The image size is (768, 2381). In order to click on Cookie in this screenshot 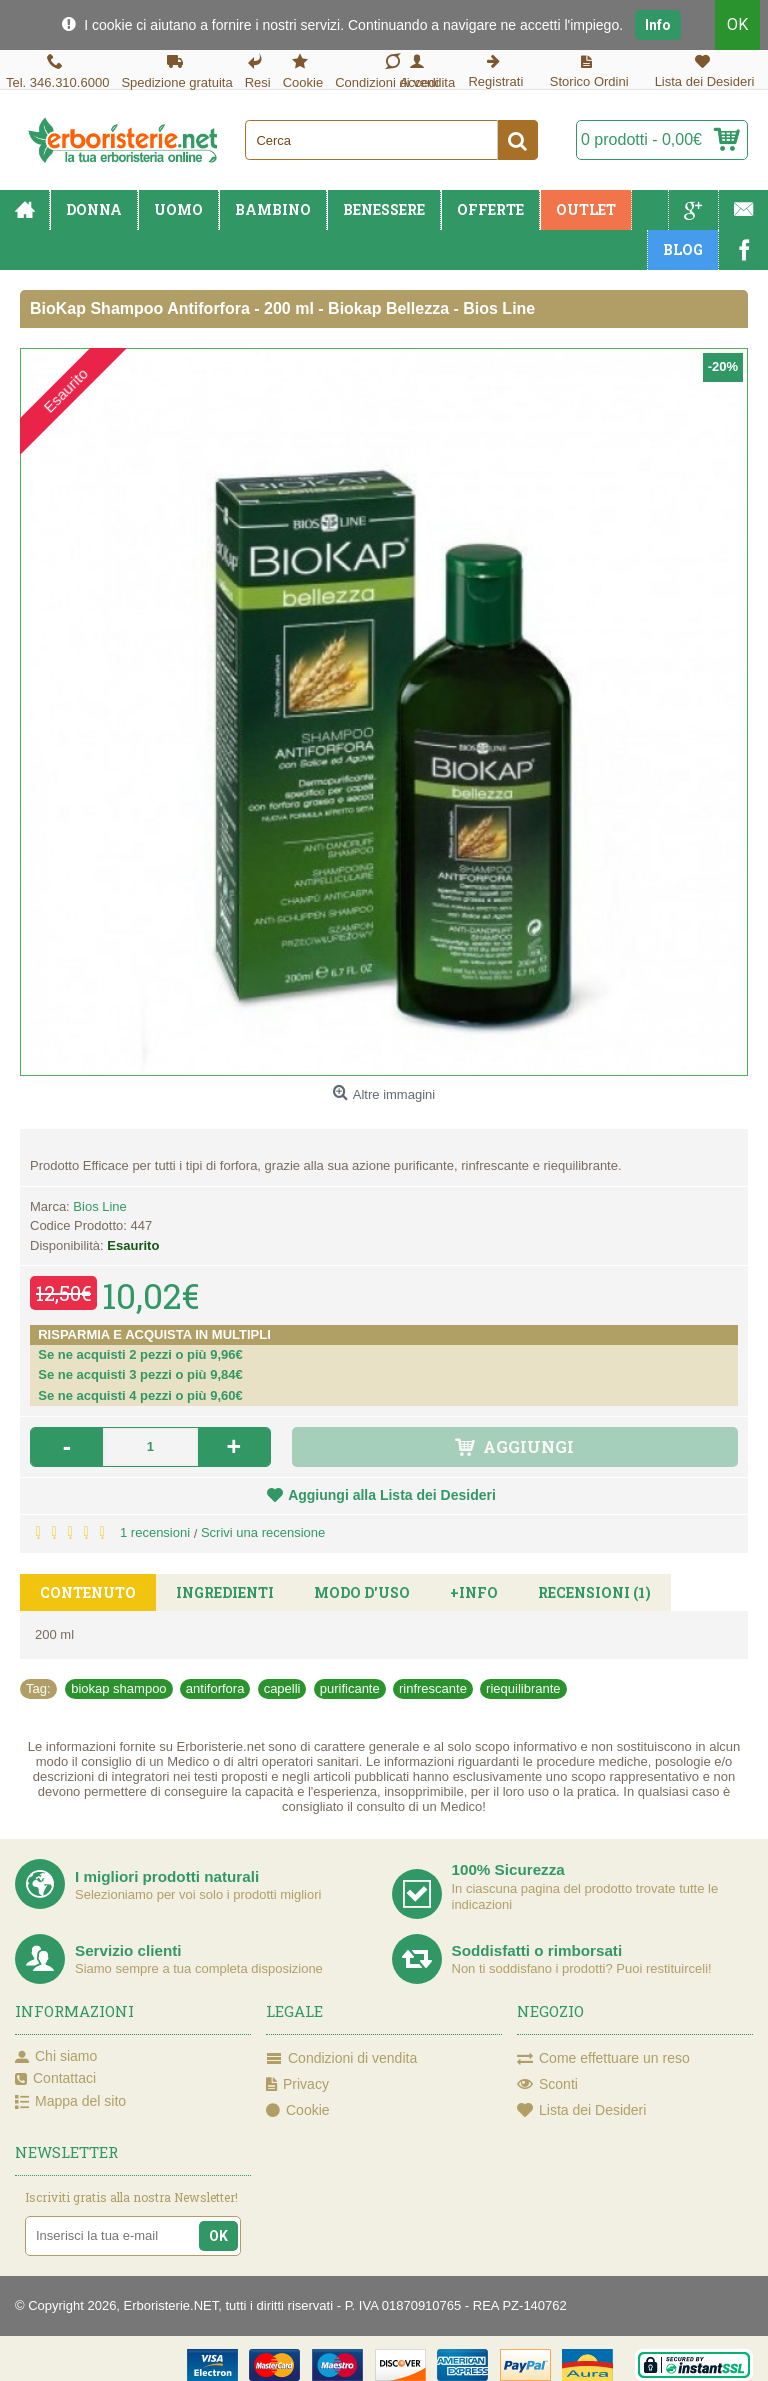, I will do `click(298, 2111)`.